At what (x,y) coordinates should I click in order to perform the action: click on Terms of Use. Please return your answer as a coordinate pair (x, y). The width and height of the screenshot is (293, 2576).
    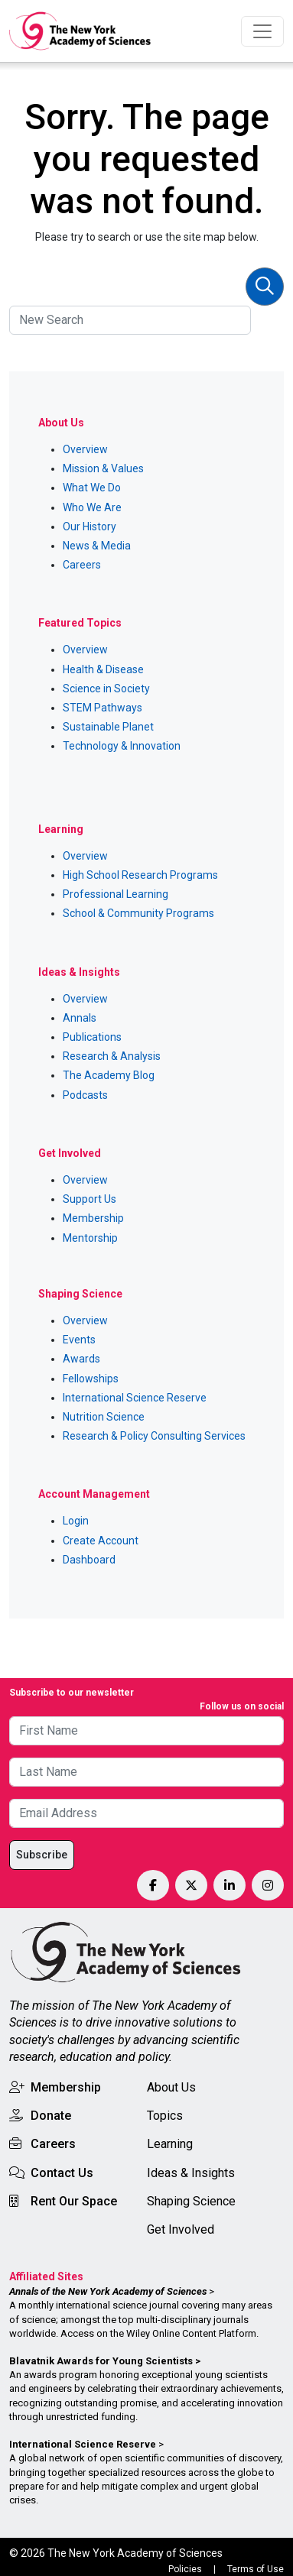
    Looking at the image, I should click on (255, 2569).